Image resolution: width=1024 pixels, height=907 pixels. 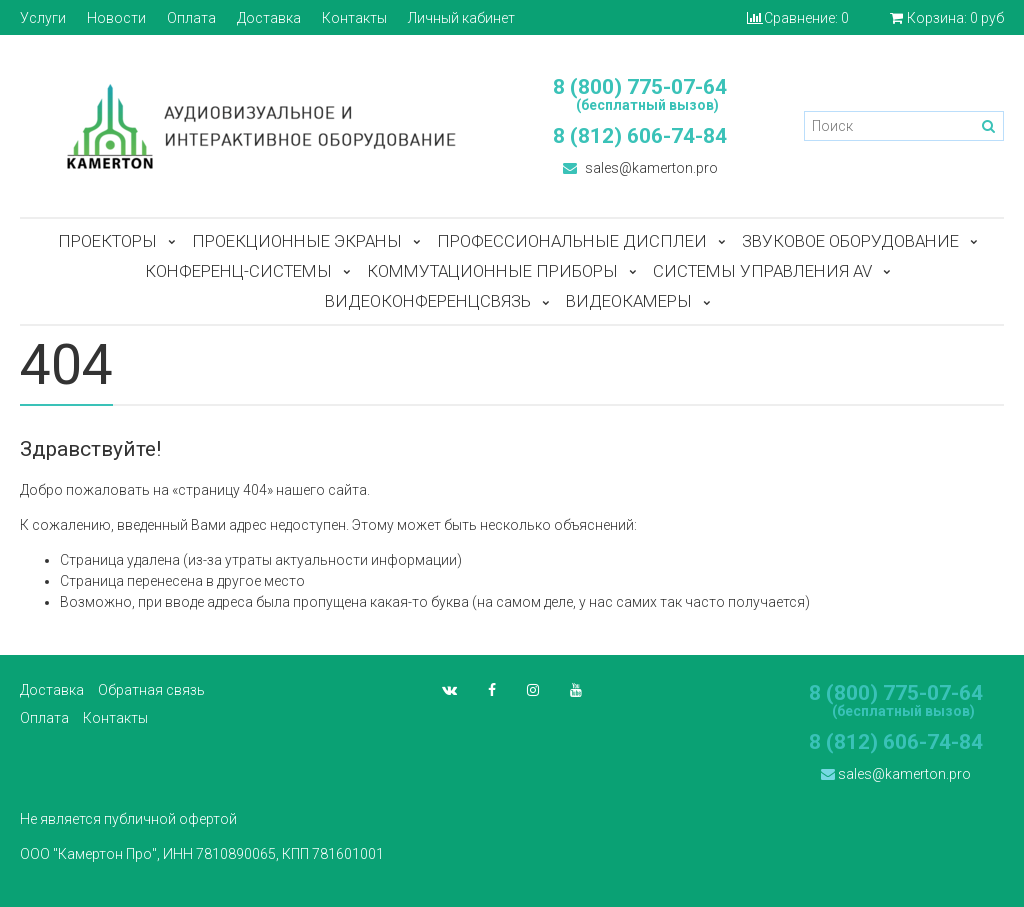 I want to click on Проекторы, so click(x=107, y=241).